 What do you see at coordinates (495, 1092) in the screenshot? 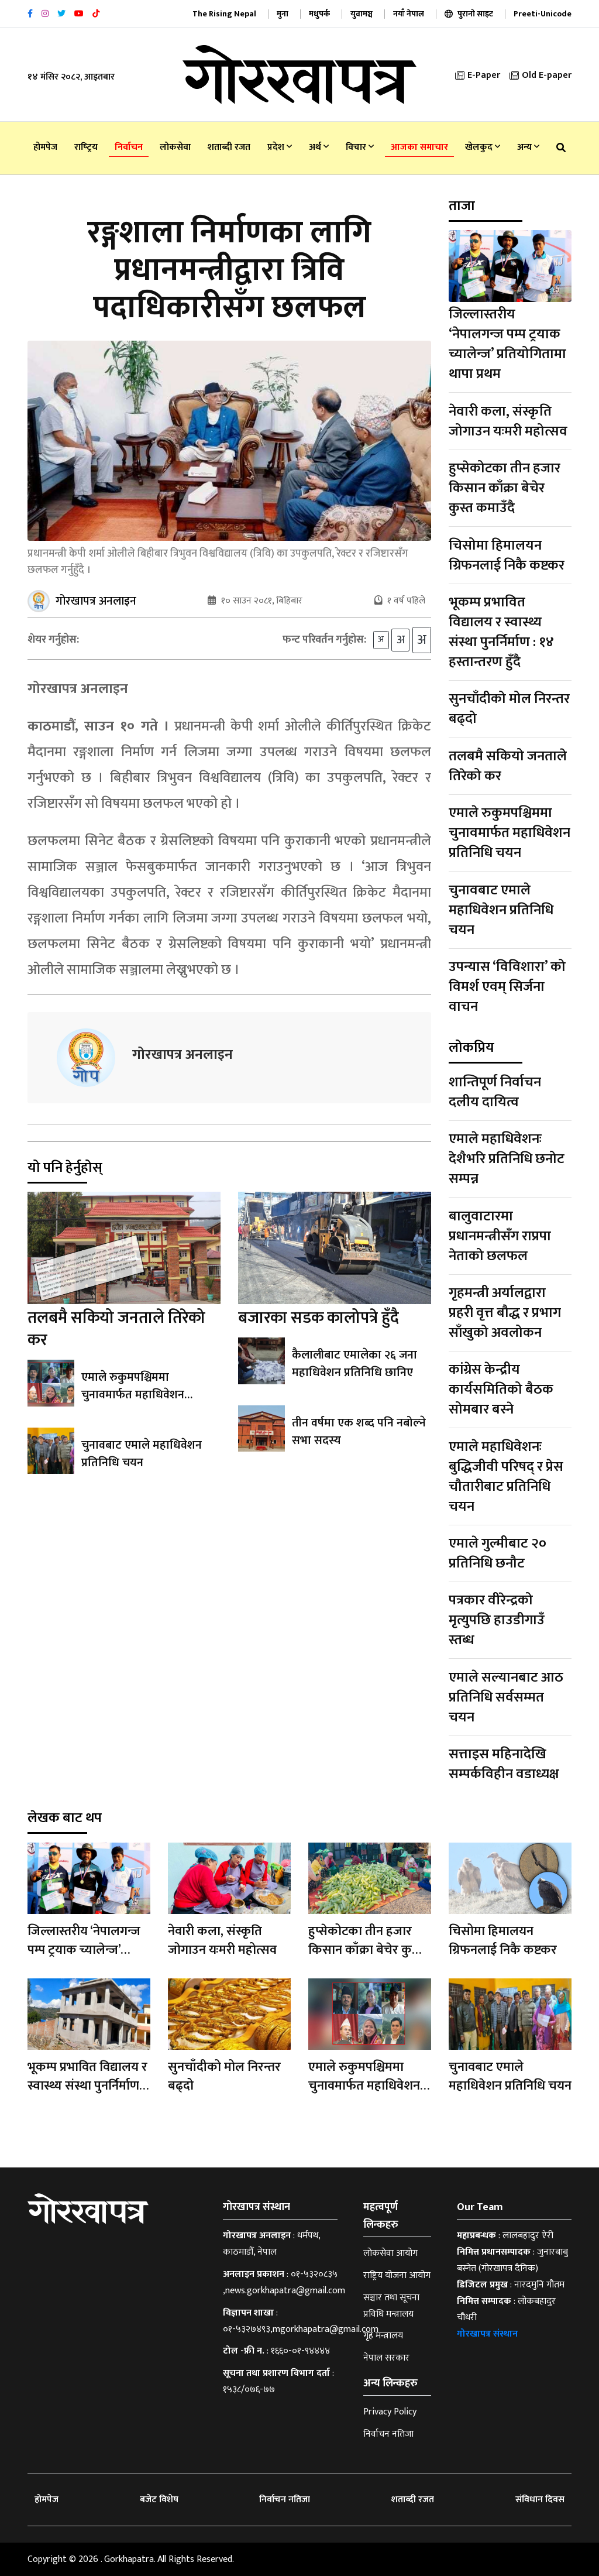
I see `शान्तिपूर्ण निर्वाचन दलीय दायित्व` at bounding box center [495, 1092].